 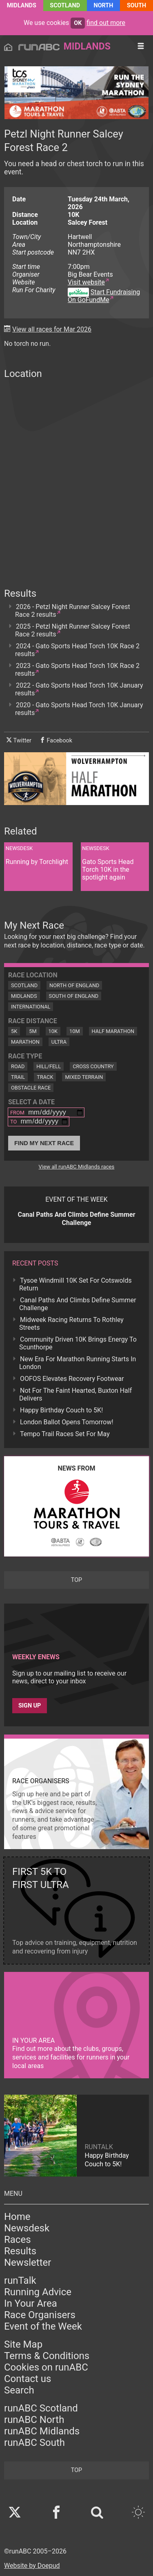 What do you see at coordinates (21, 5) in the screenshot?
I see `Midlands` at bounding box center [21, 5].